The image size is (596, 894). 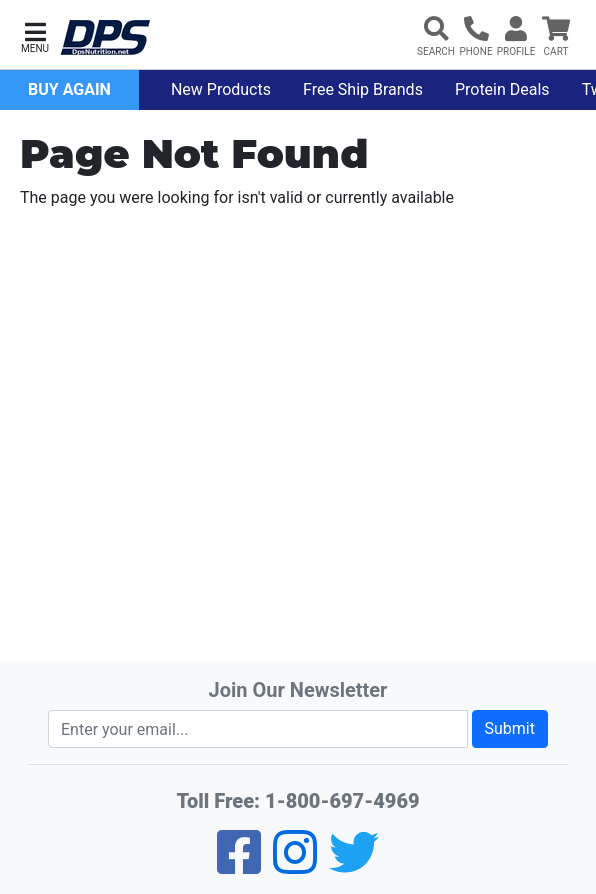 What do you see at coordinates (363, 89) in the screenshot?
I see `Free Ship Brands` at bounding box center [363, 89].